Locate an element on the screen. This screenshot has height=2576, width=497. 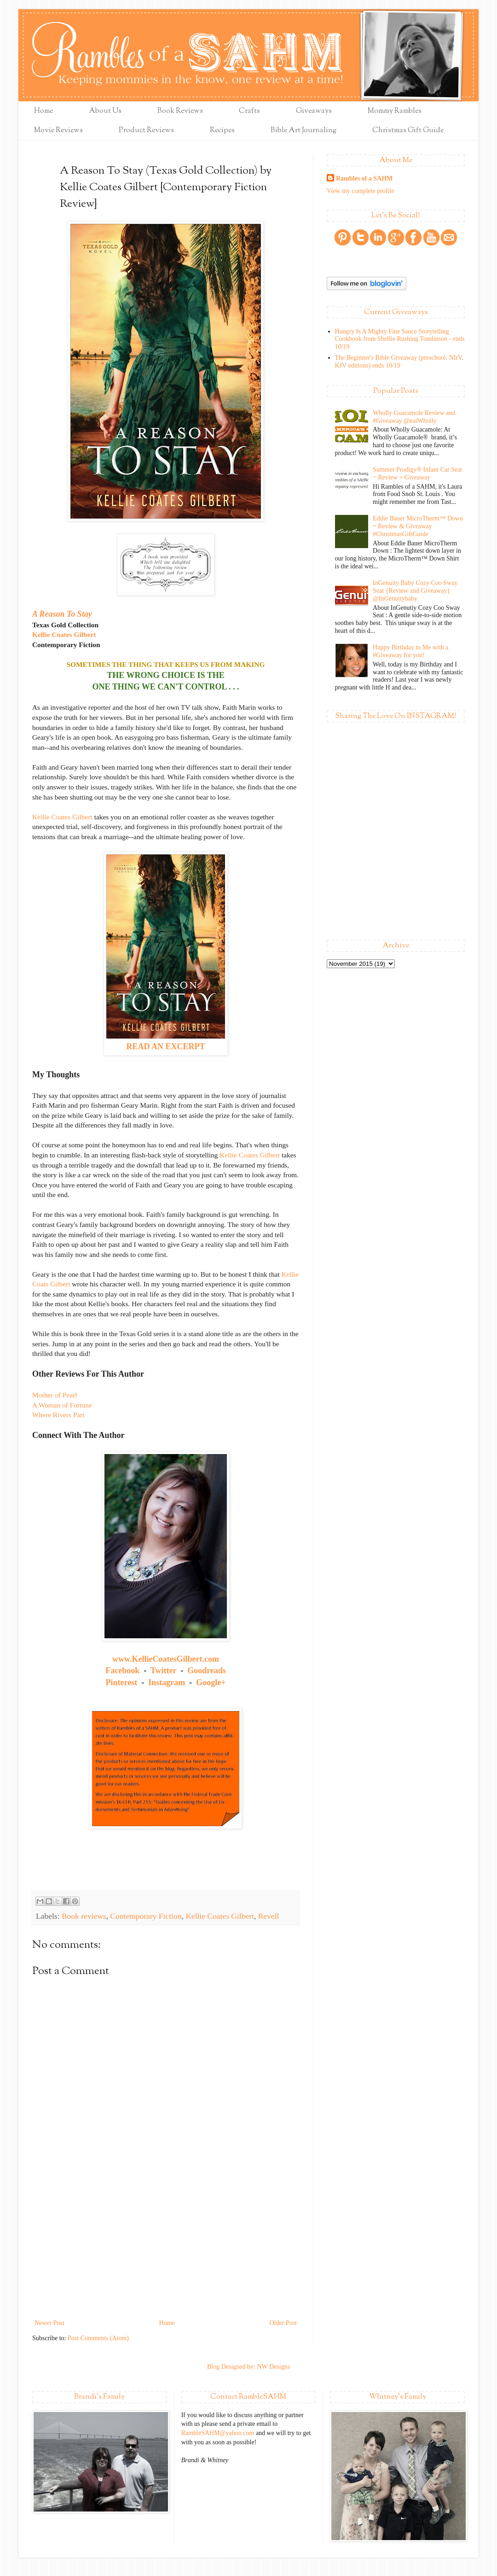
Movie Reviews is located at coordinates (58, 130).